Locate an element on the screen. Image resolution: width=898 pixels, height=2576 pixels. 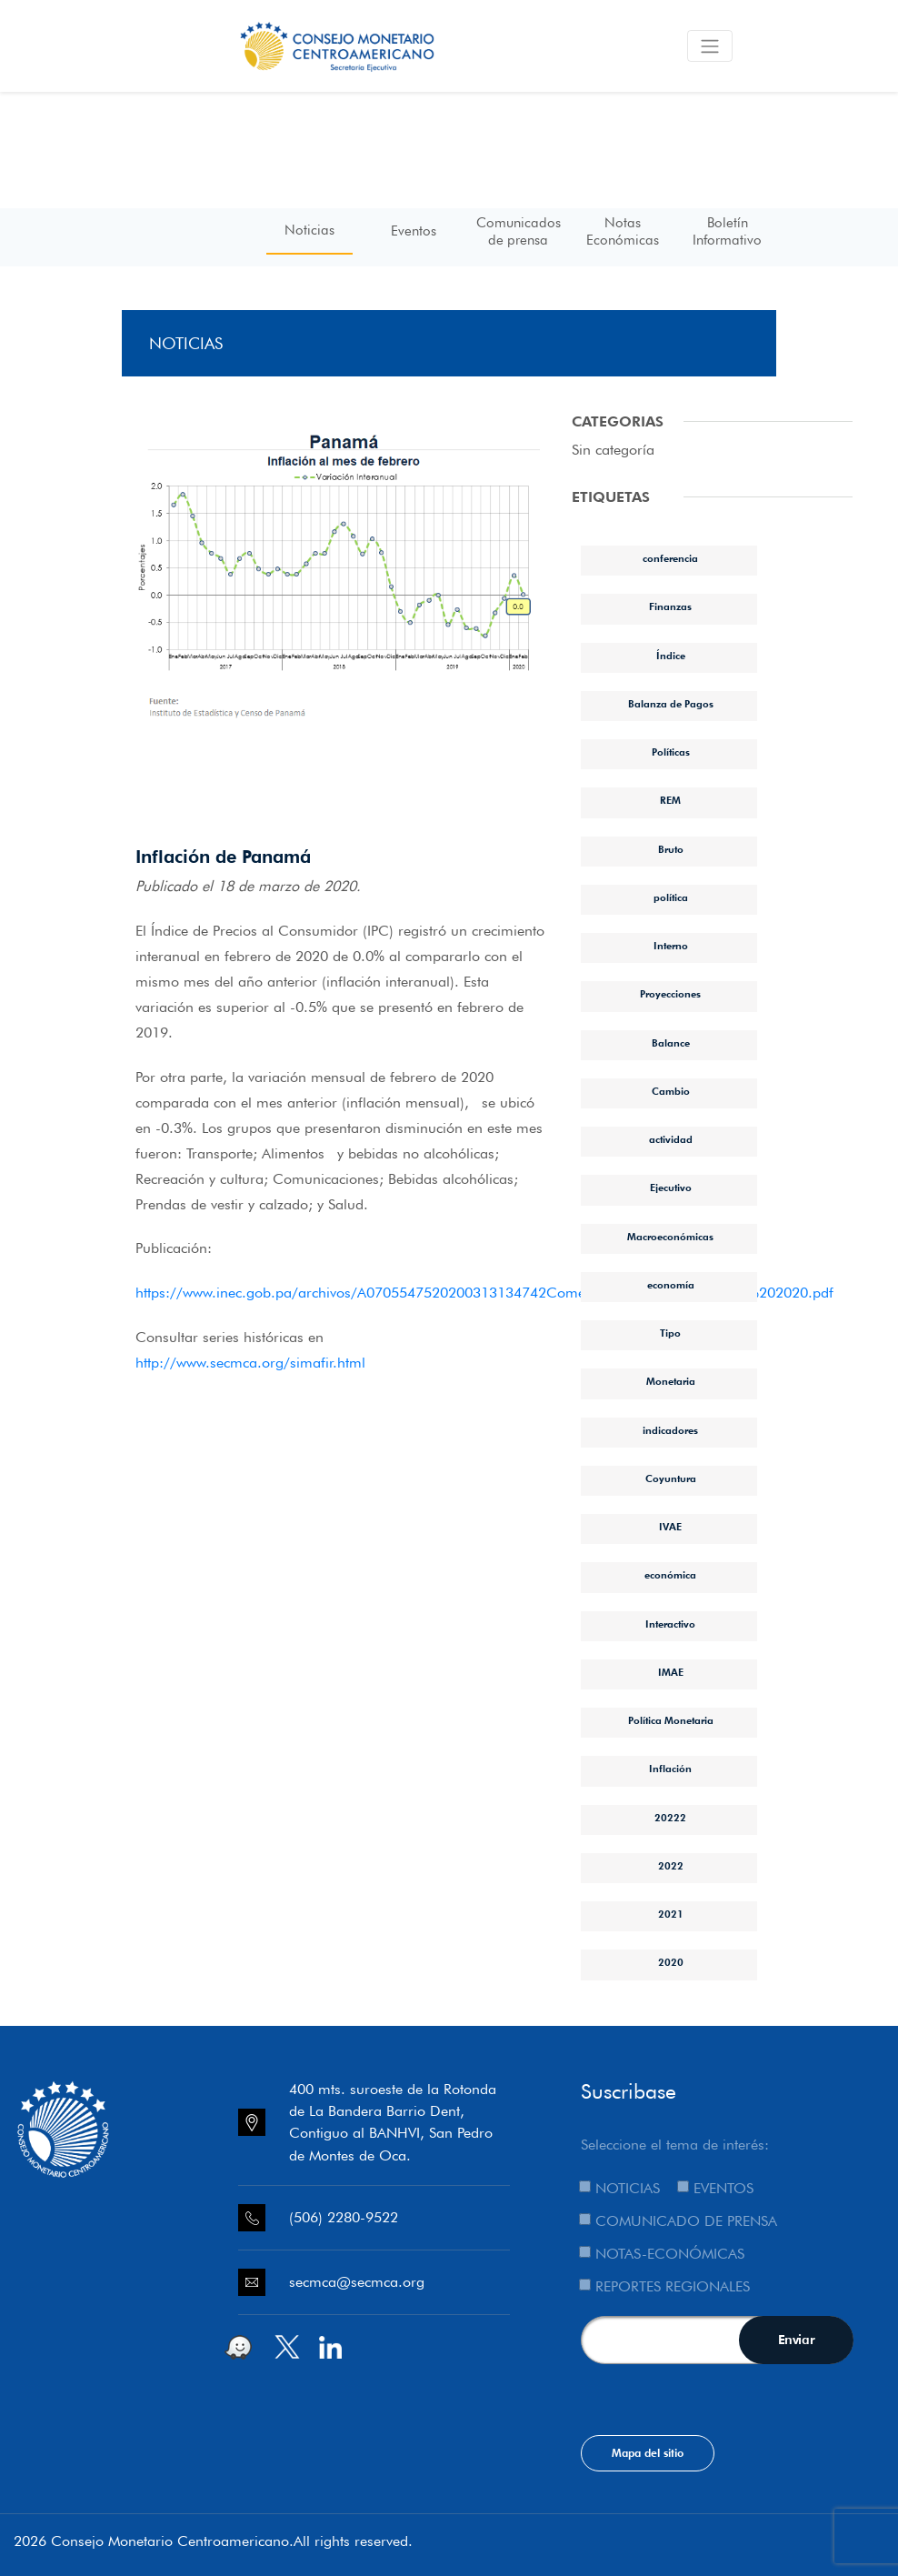
(506) 2280-9522 is located at coordinates (343, 2217).